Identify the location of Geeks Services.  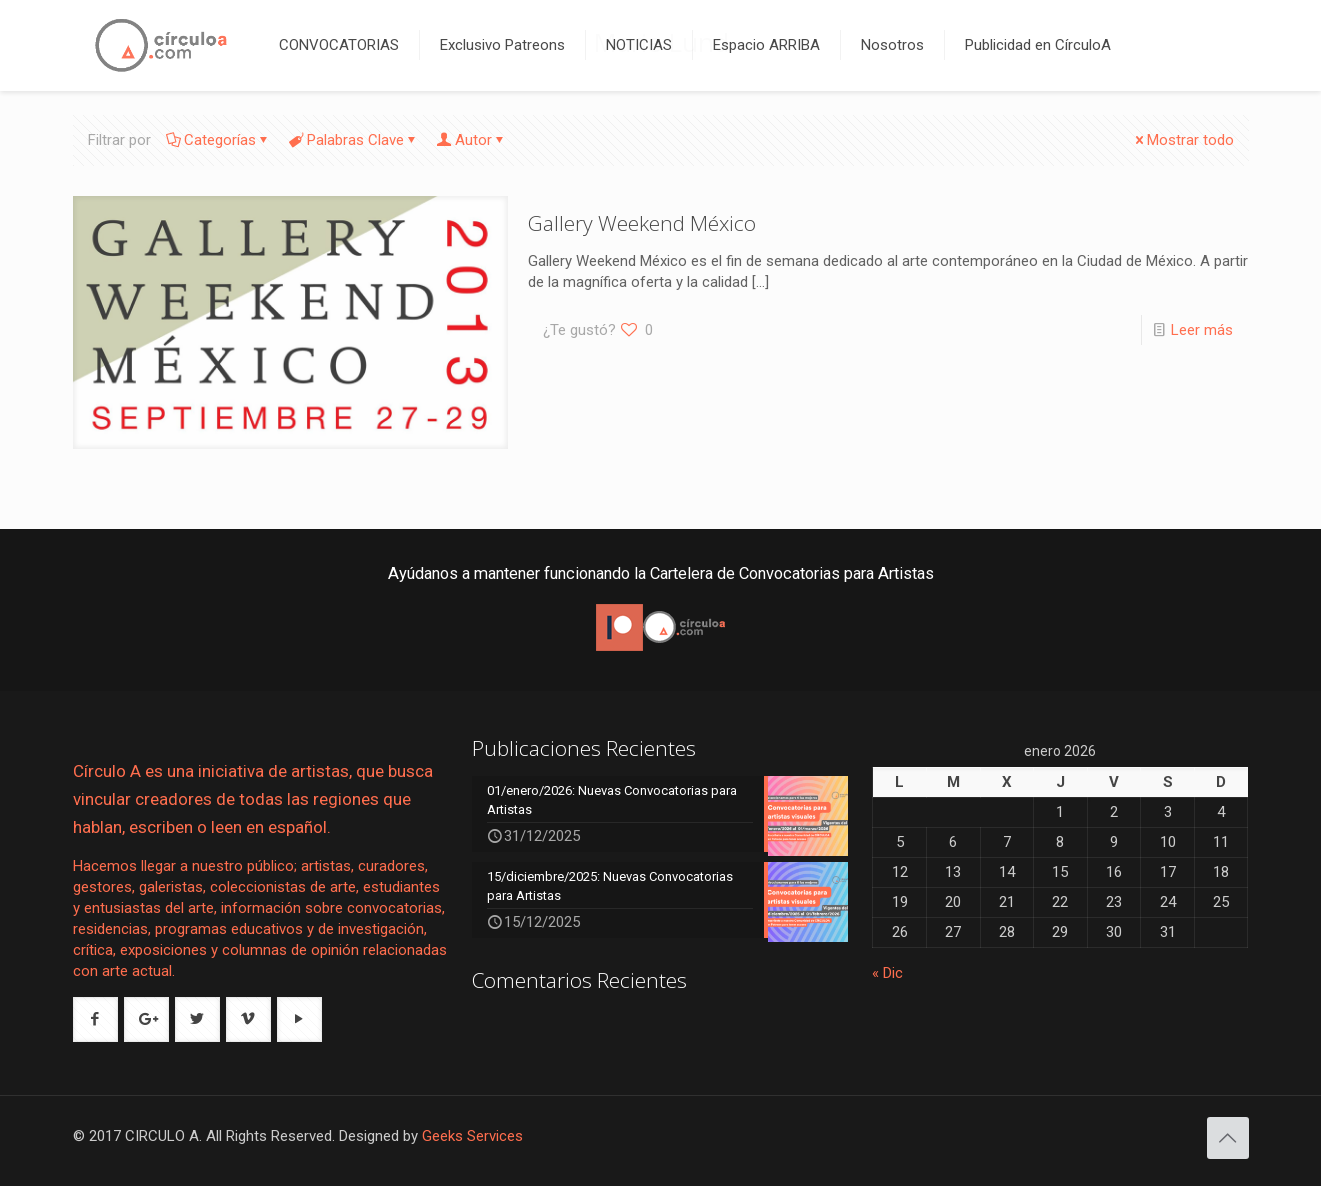
(472, 1136).